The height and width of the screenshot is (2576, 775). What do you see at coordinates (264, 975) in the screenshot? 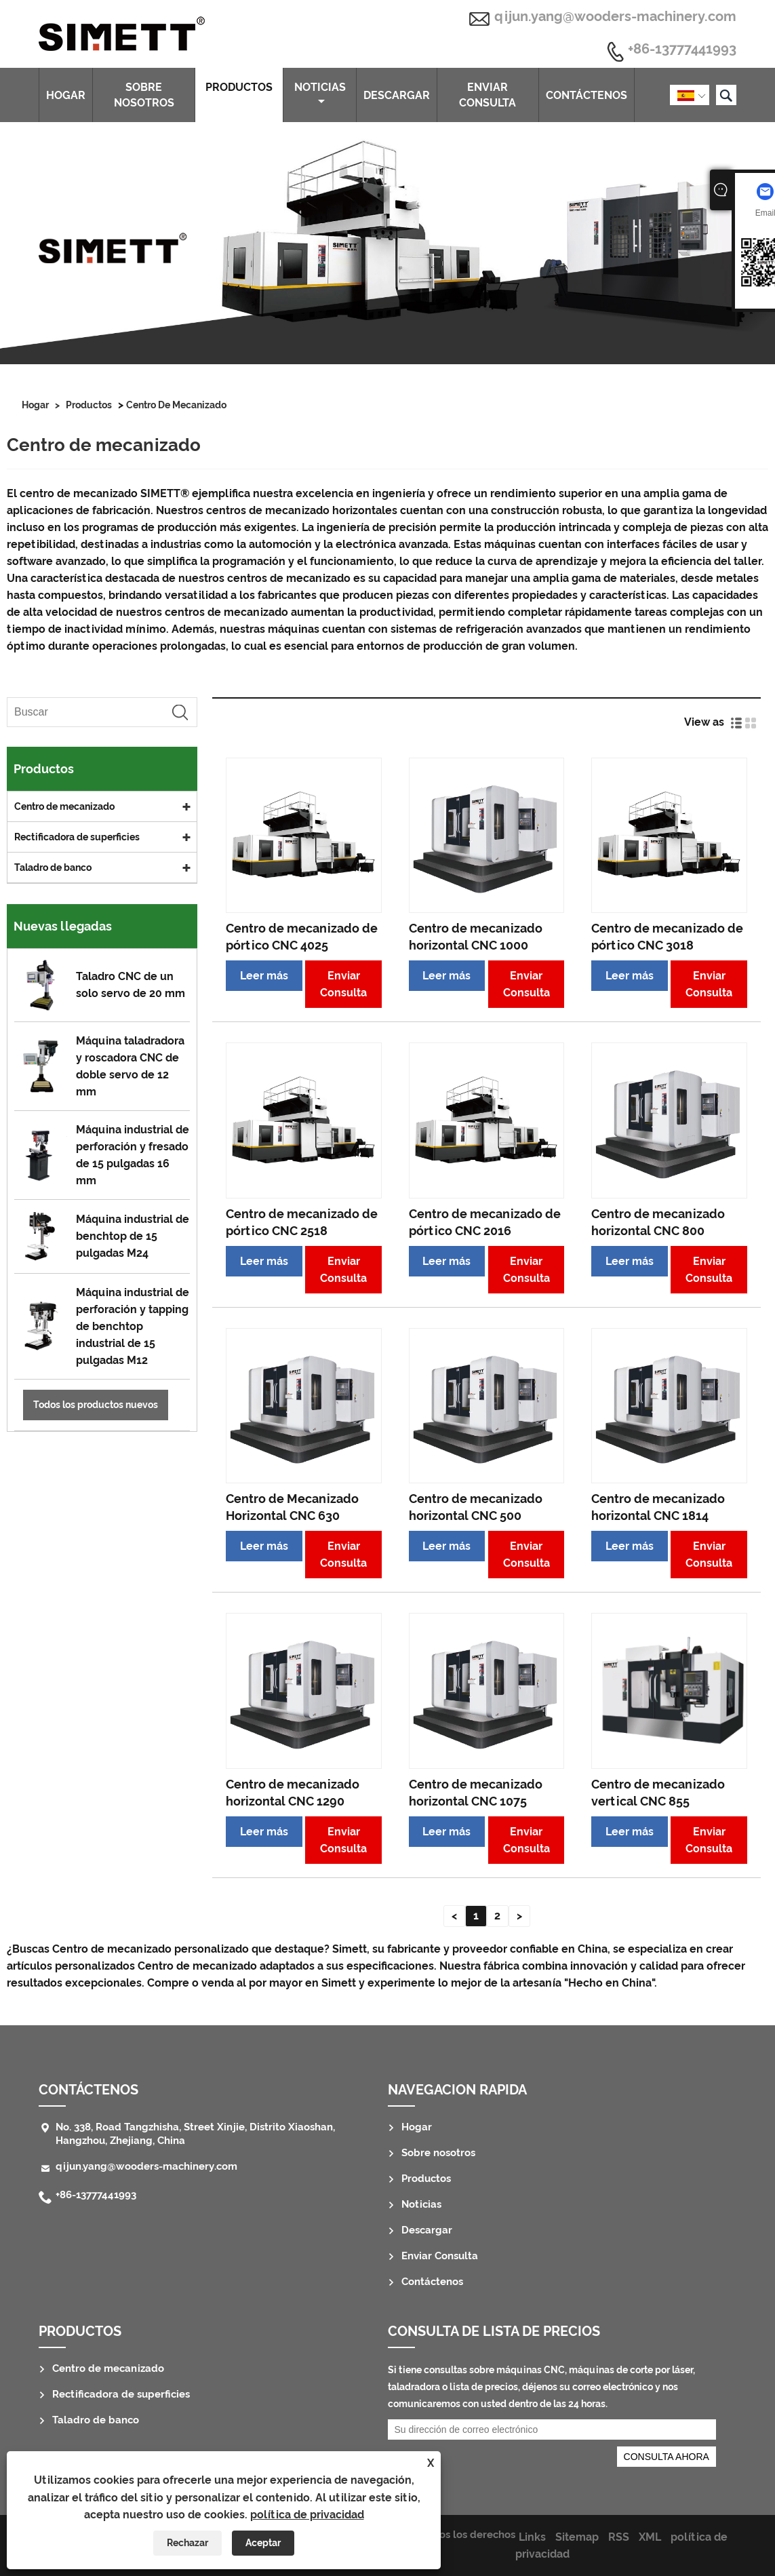
I see `Leer más` at bounding box center [264, 975].